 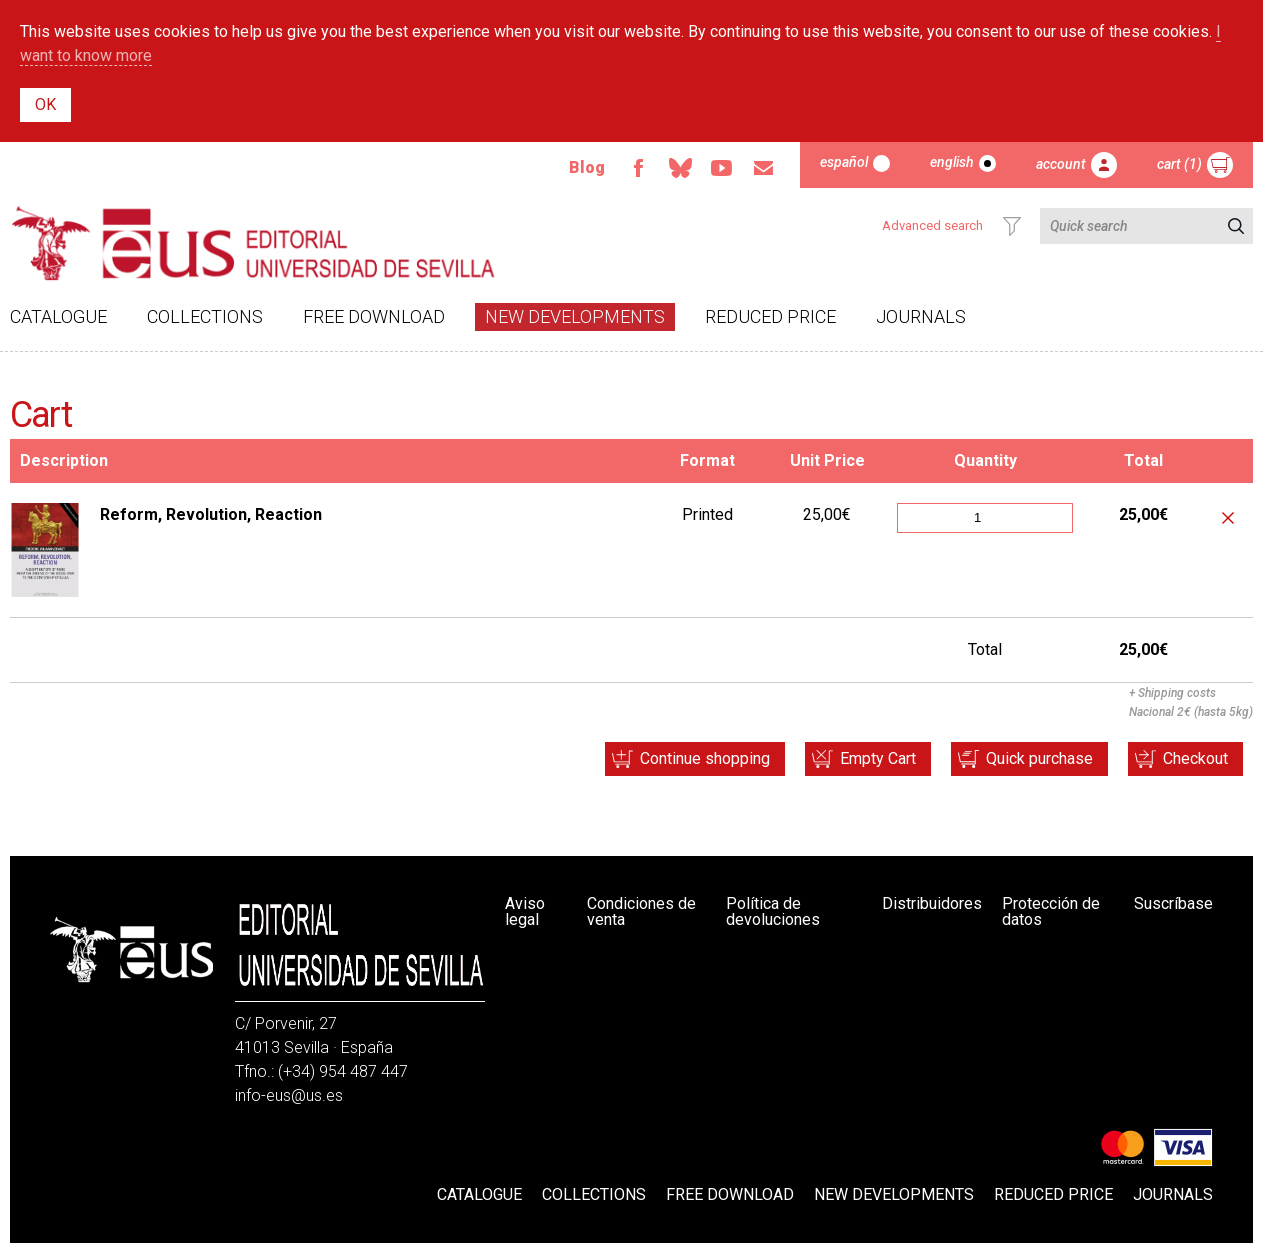 I want to click on Catalogue, so click(x=58, y=316).